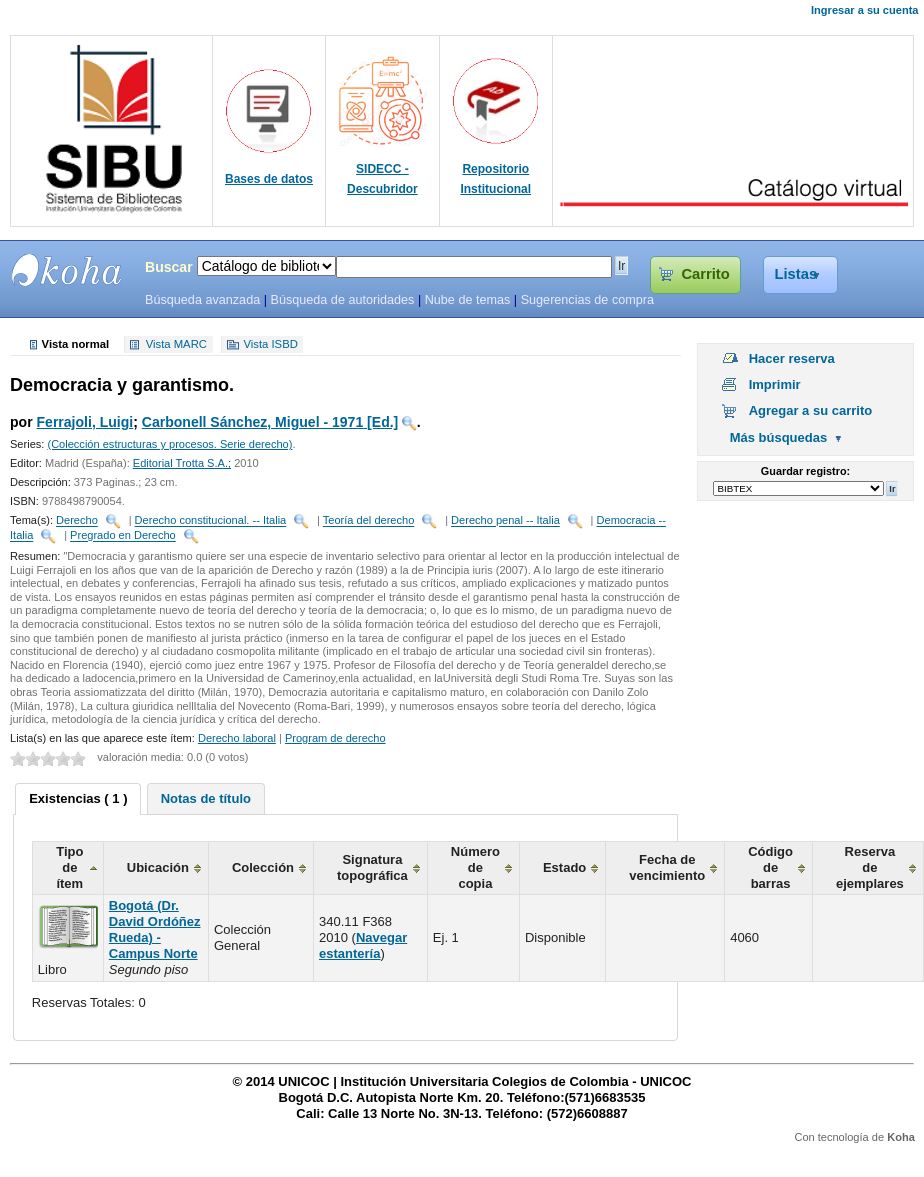 This screenshot has height=1177, width=924. What do you see at coordinates (158, 867) in the screenshot?
I see `Ubicación [columnheader]` at bounding box center [158, 867].